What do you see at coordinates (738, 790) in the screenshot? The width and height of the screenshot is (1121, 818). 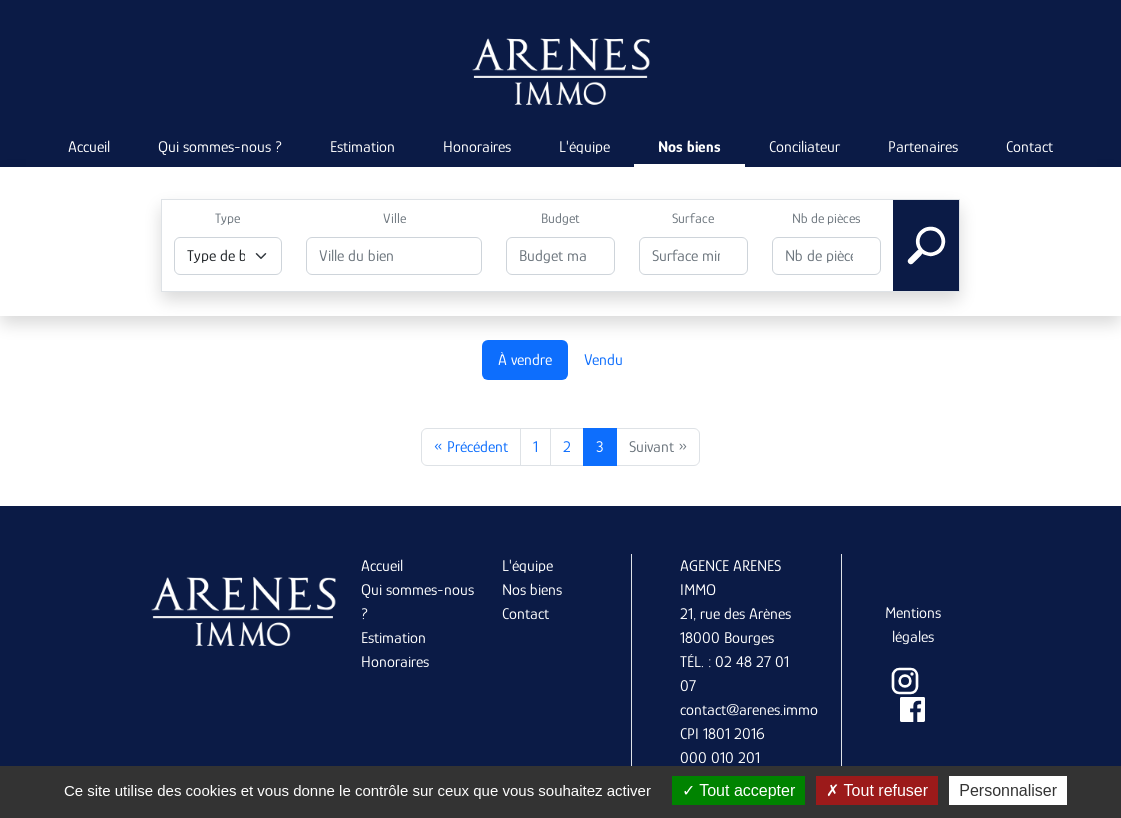 I see `Tout accepter` at bounding box center [738, 790].